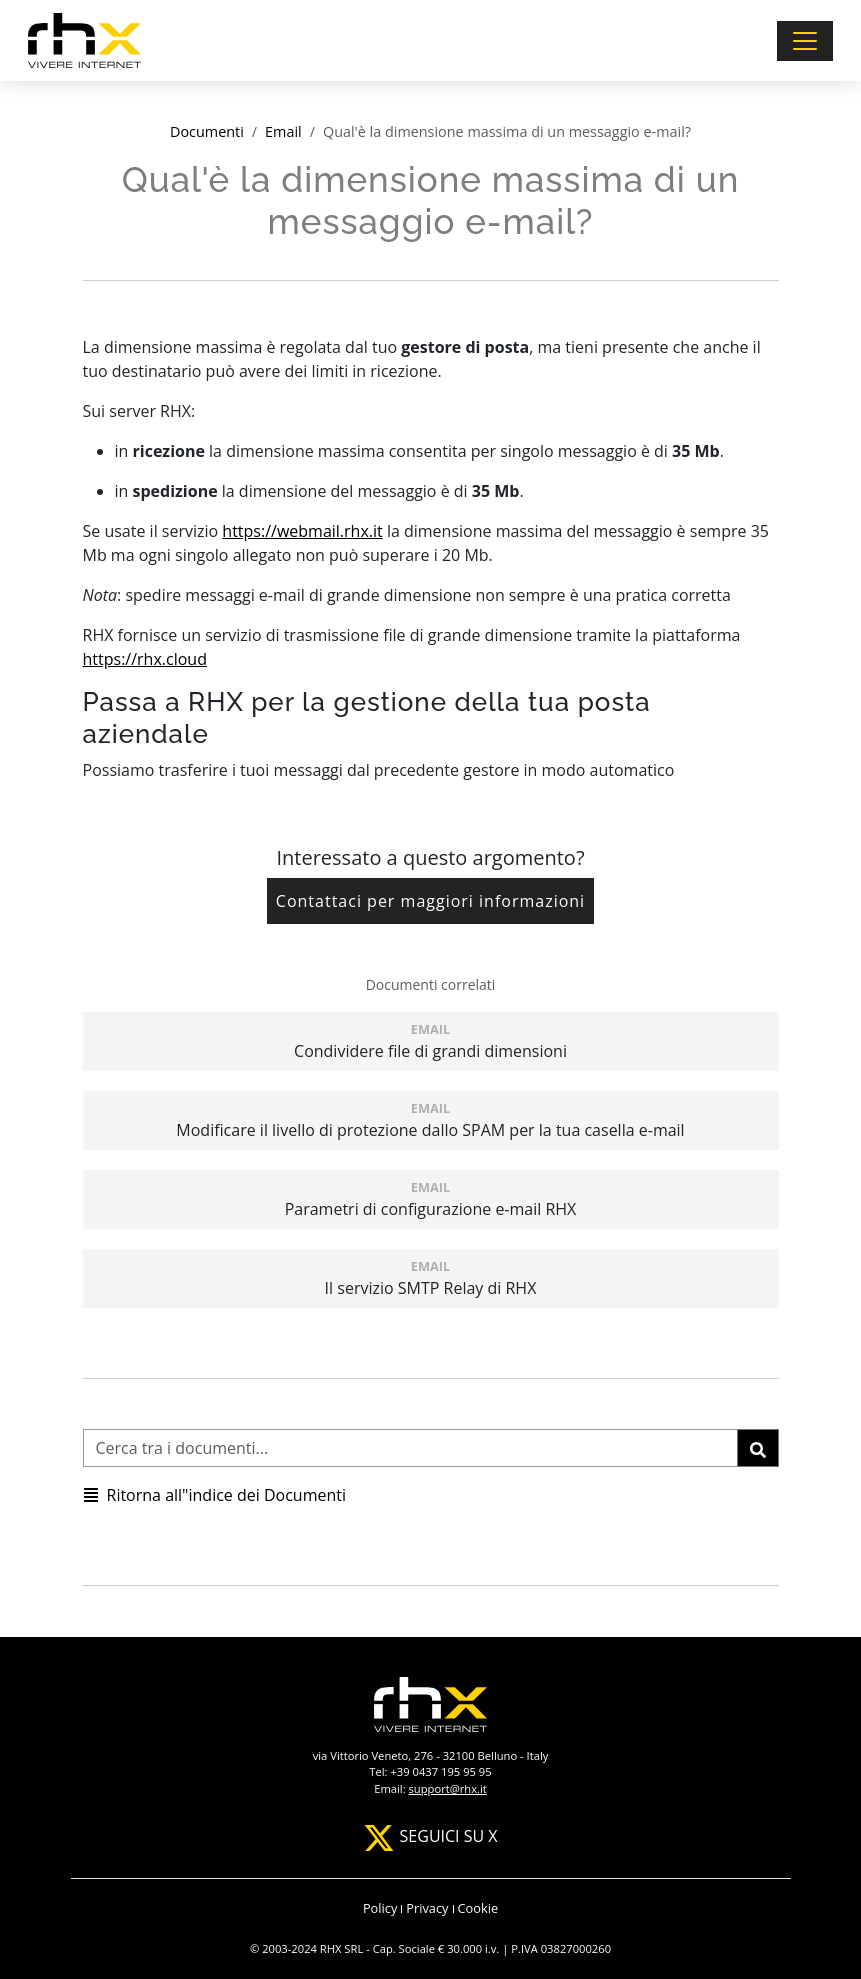 This screenshot has width=861, height=1979. I want to click on Ritorna all"indice dei Documenti, so click(215, 1495).